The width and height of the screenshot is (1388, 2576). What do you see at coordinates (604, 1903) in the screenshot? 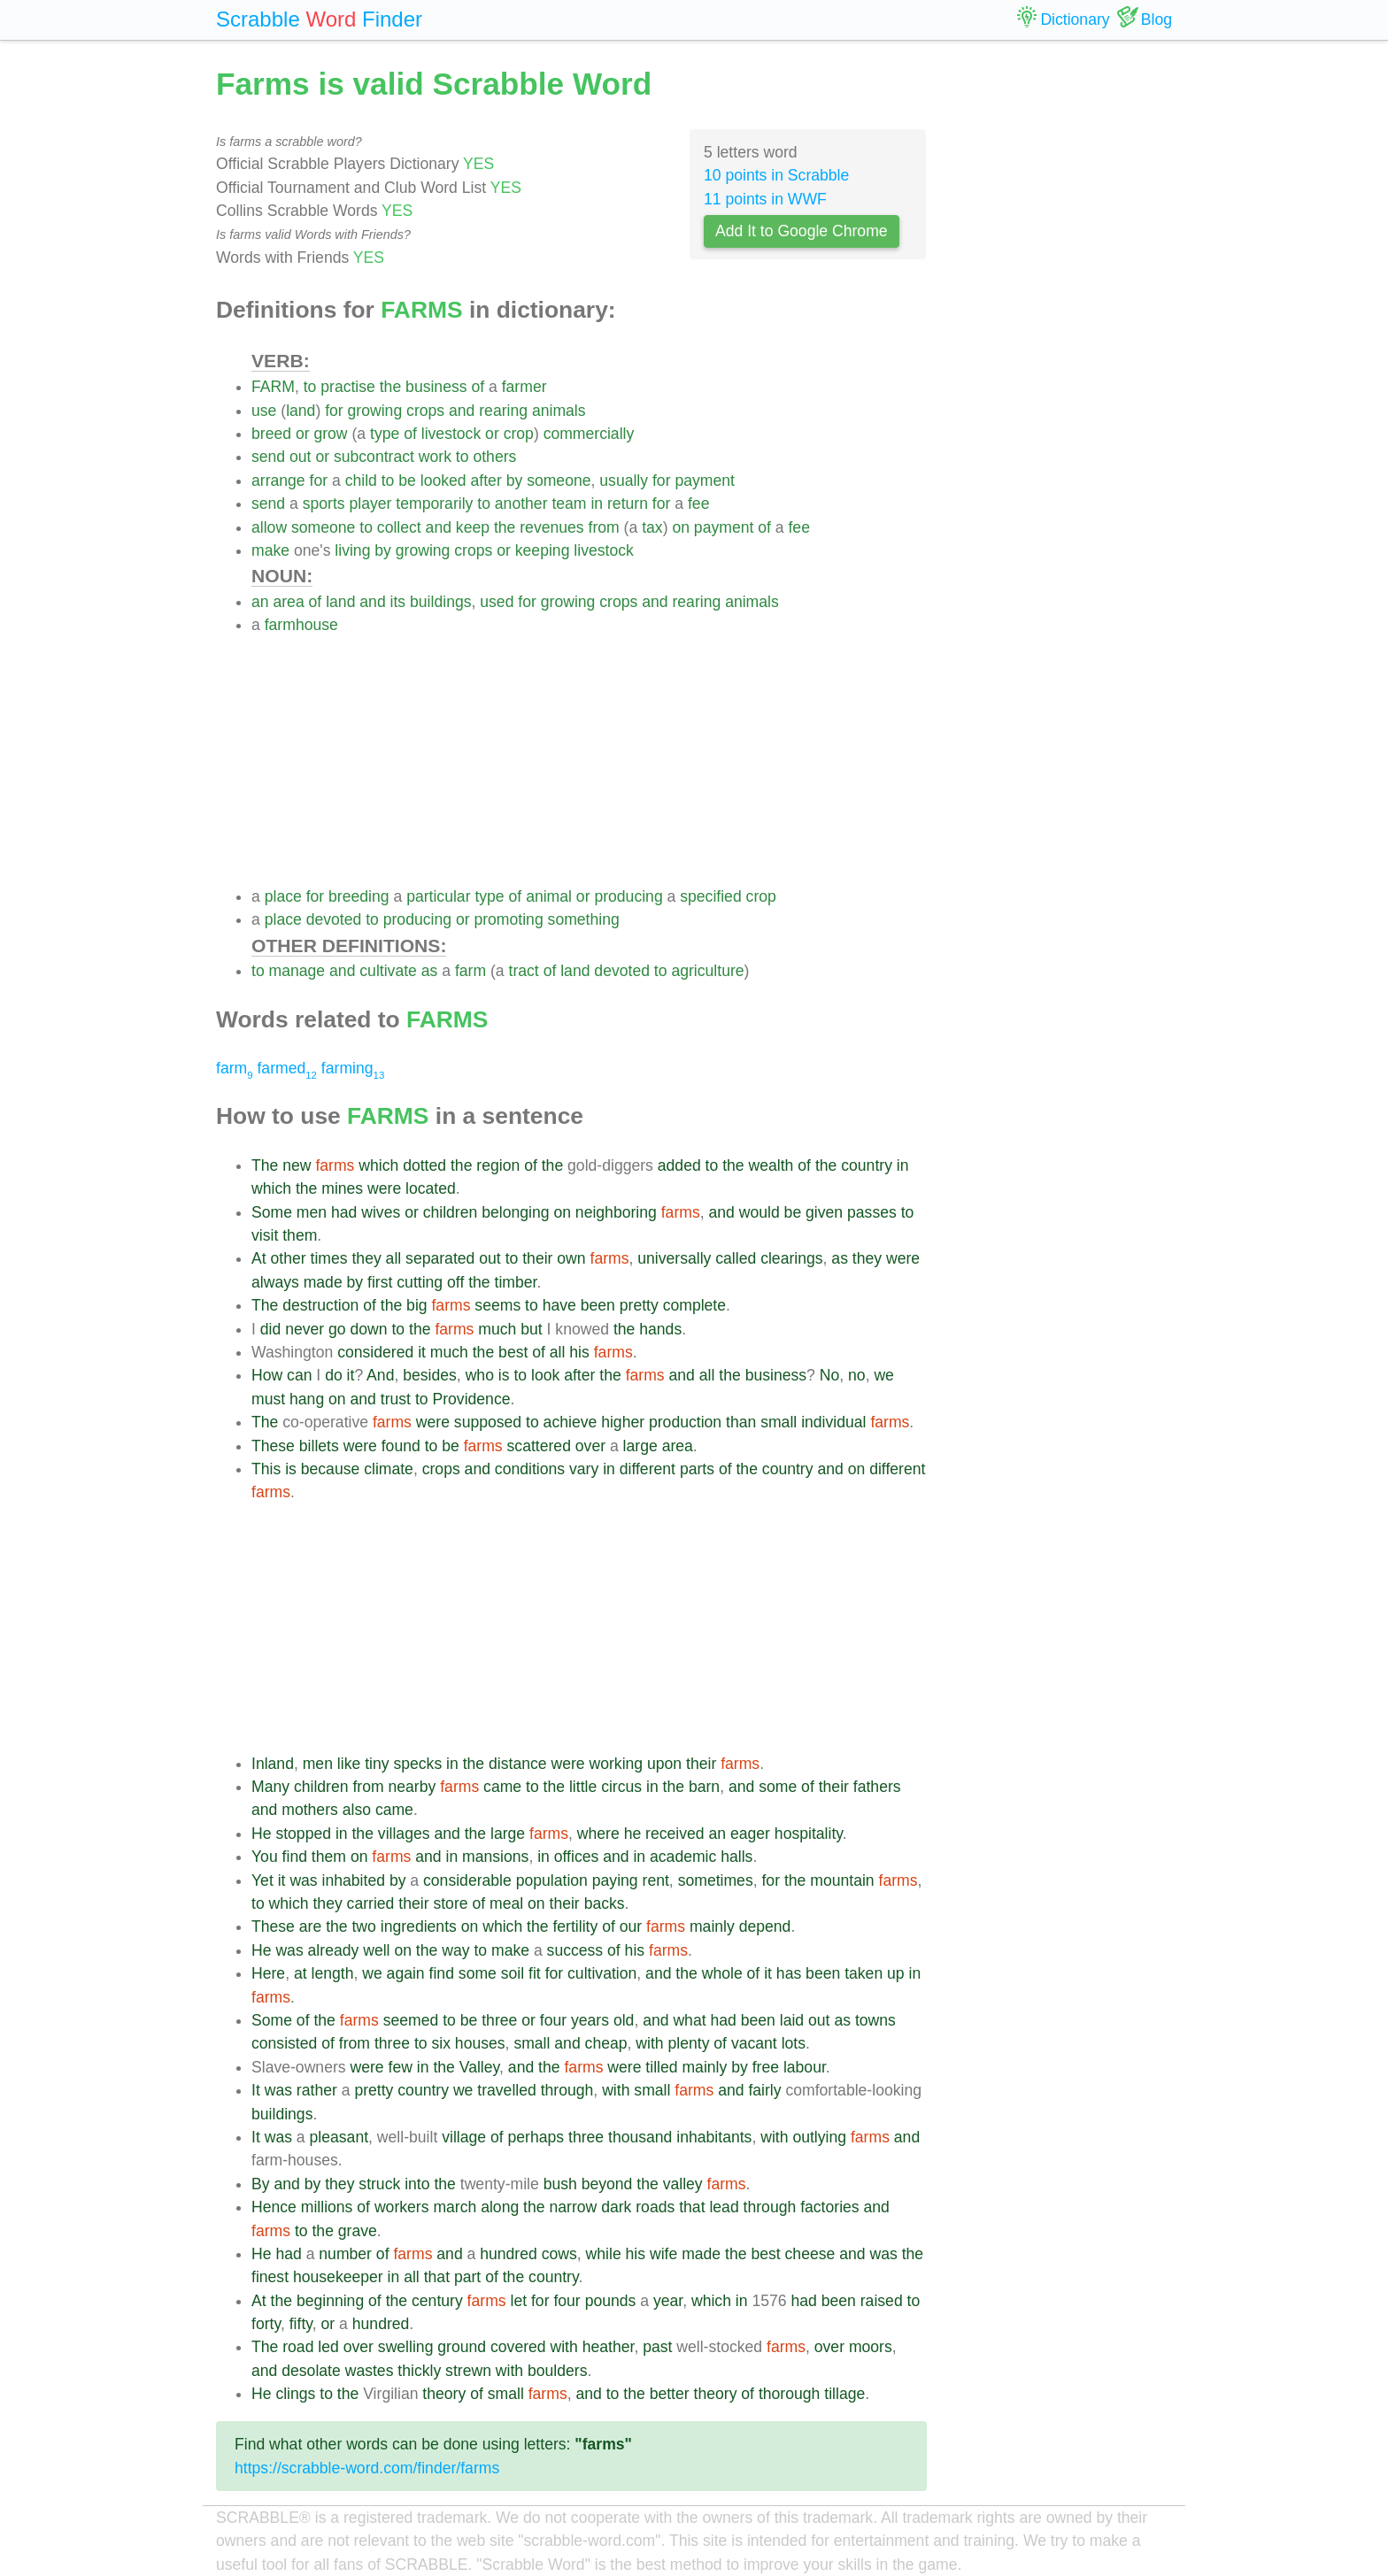
I see `backs` at bounding box center [604, 1903].